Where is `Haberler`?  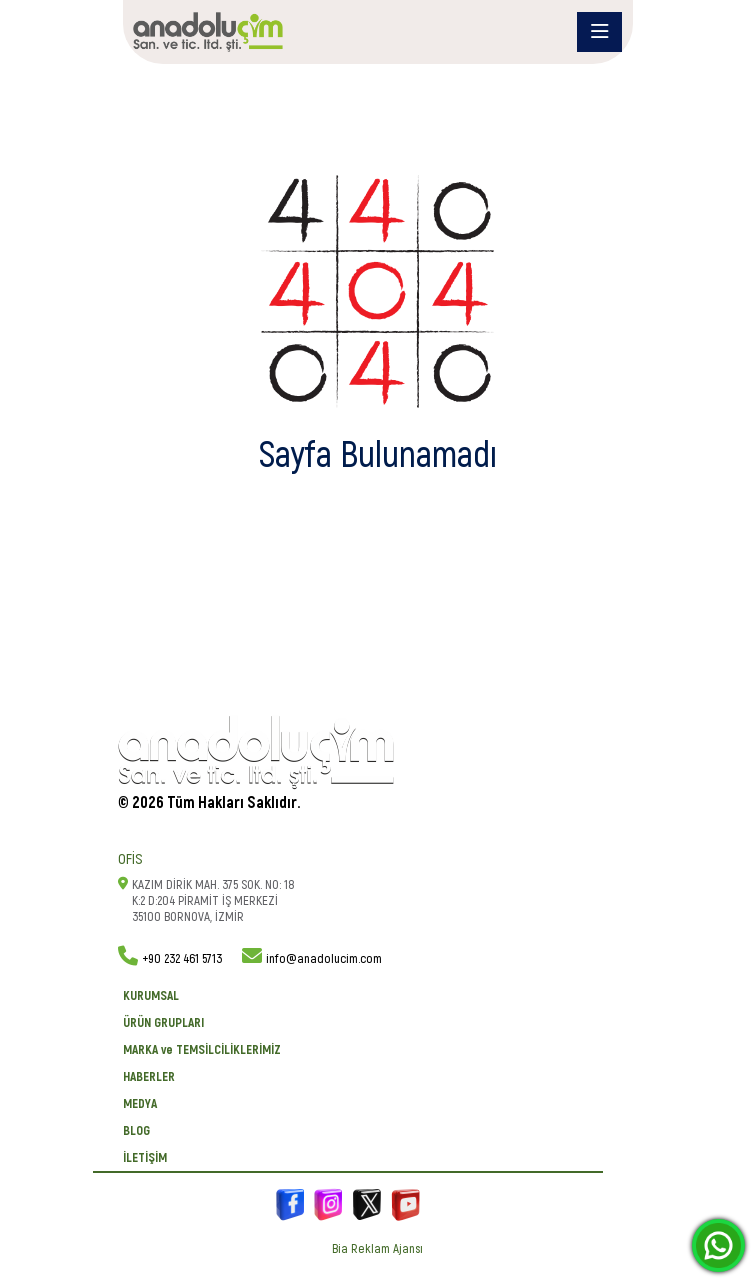
Haberler is located at coordinates (149, 1077).